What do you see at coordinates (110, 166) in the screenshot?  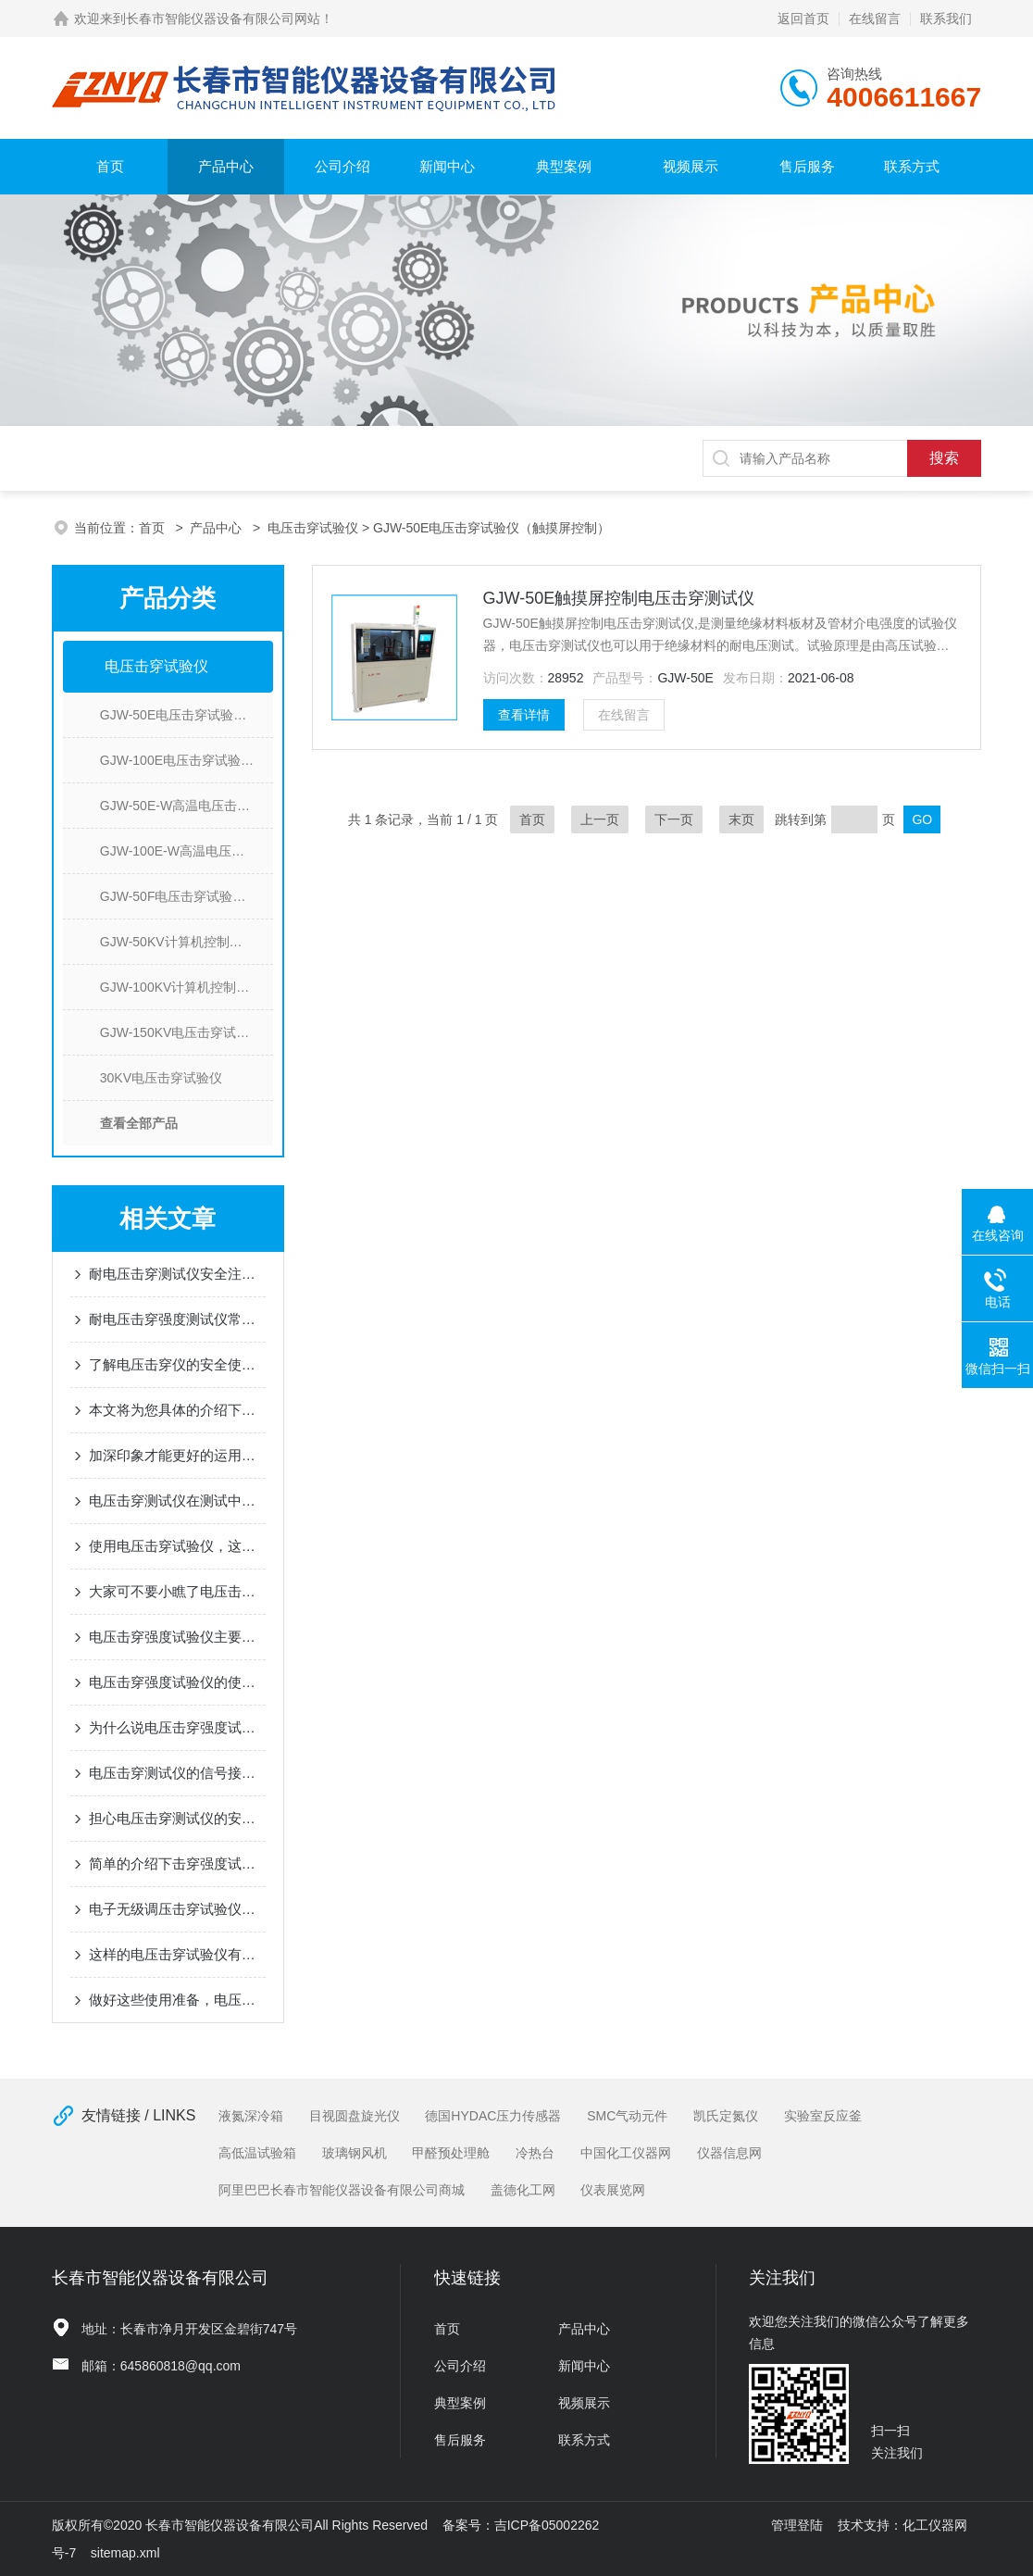 I see `首页` at bounding box center [110, 166].